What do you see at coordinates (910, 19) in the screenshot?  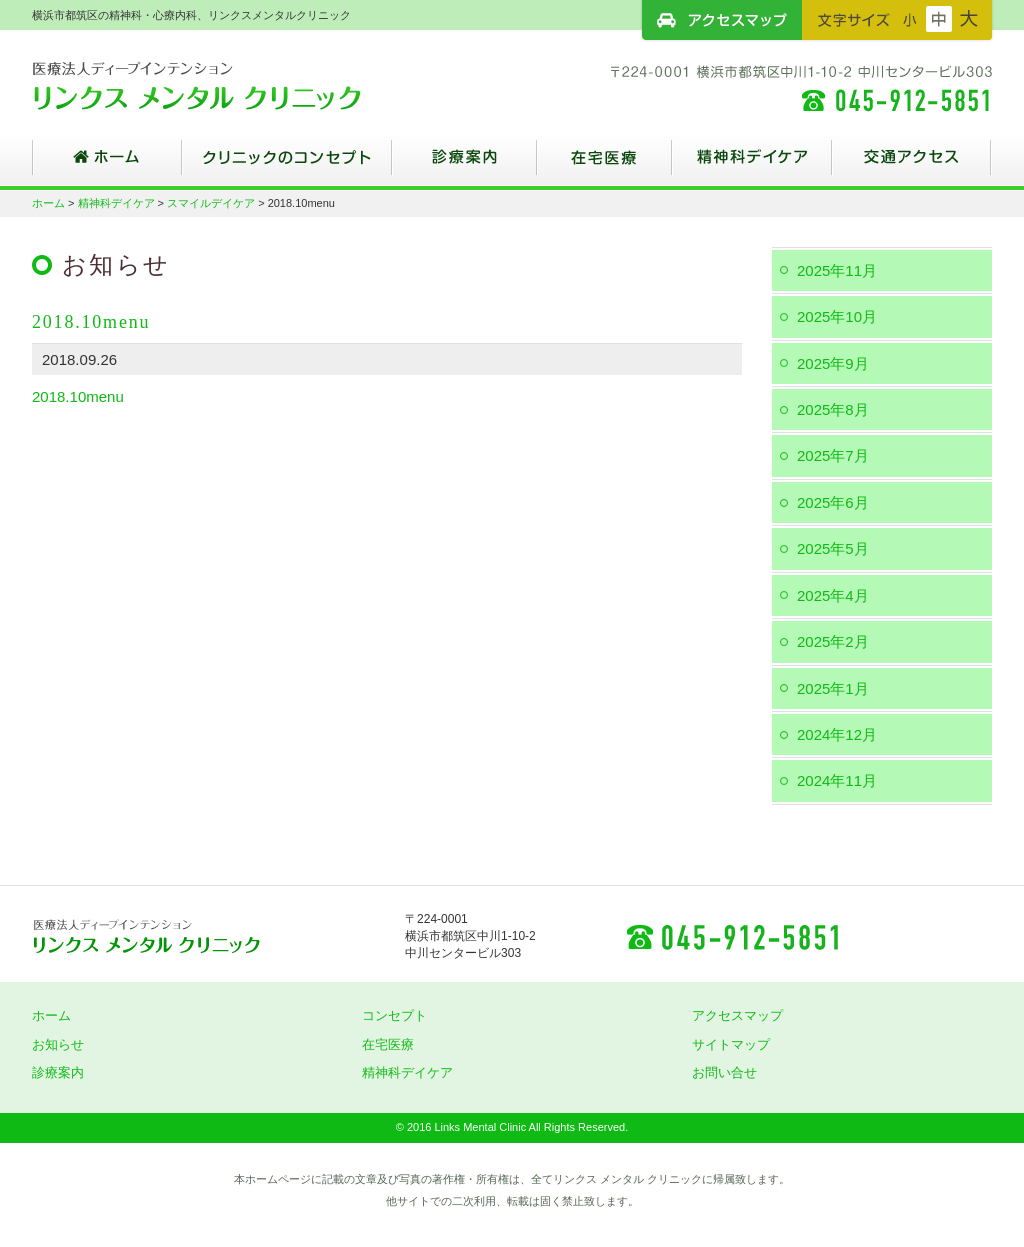 I see `フォントサイズ：小` at bounding box center [910, 19].